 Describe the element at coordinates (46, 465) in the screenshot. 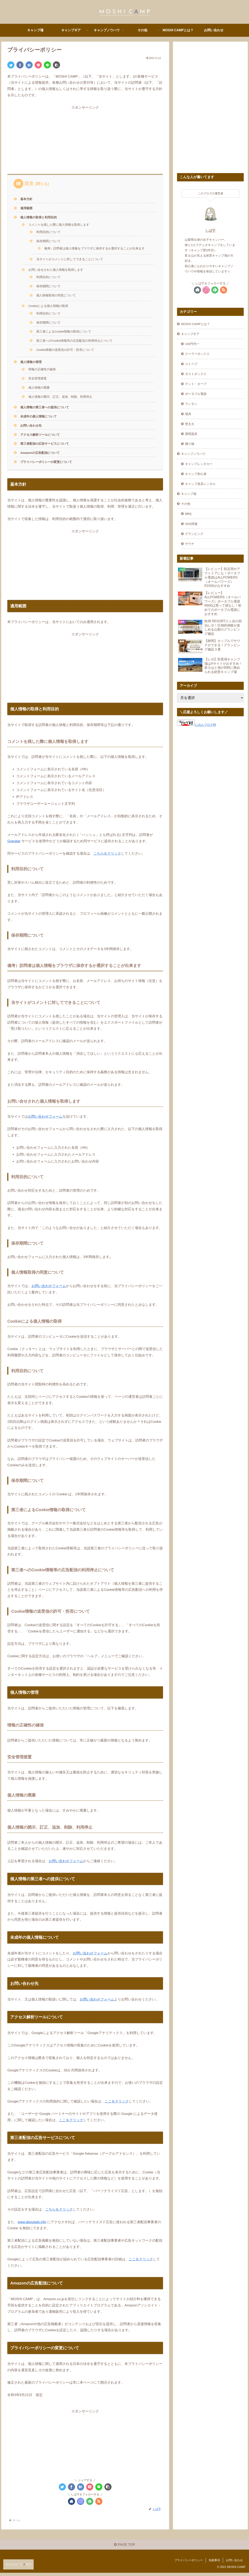

I see `プライバシーポリシーの変更について` at that location.